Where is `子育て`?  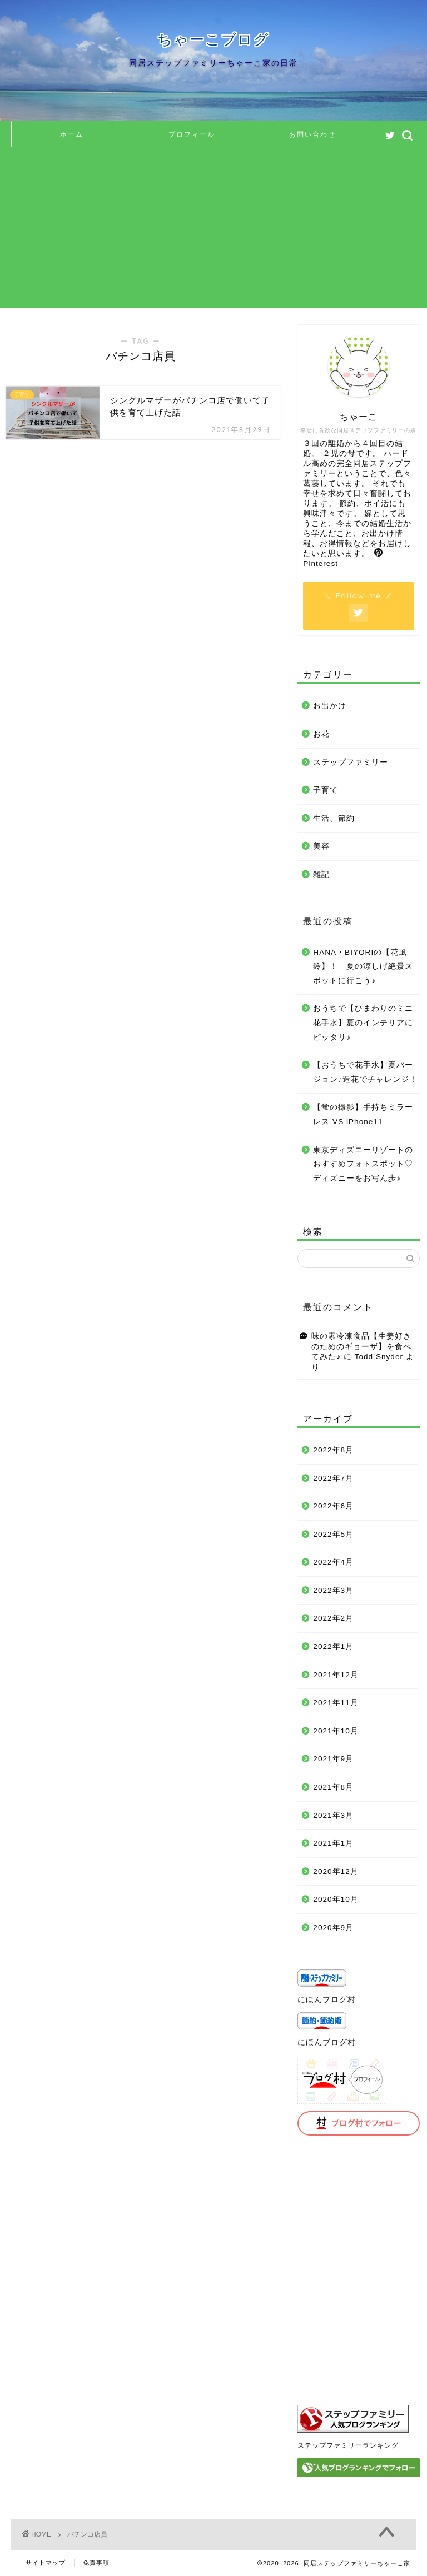
子育て is located at coordinates (325, 790).